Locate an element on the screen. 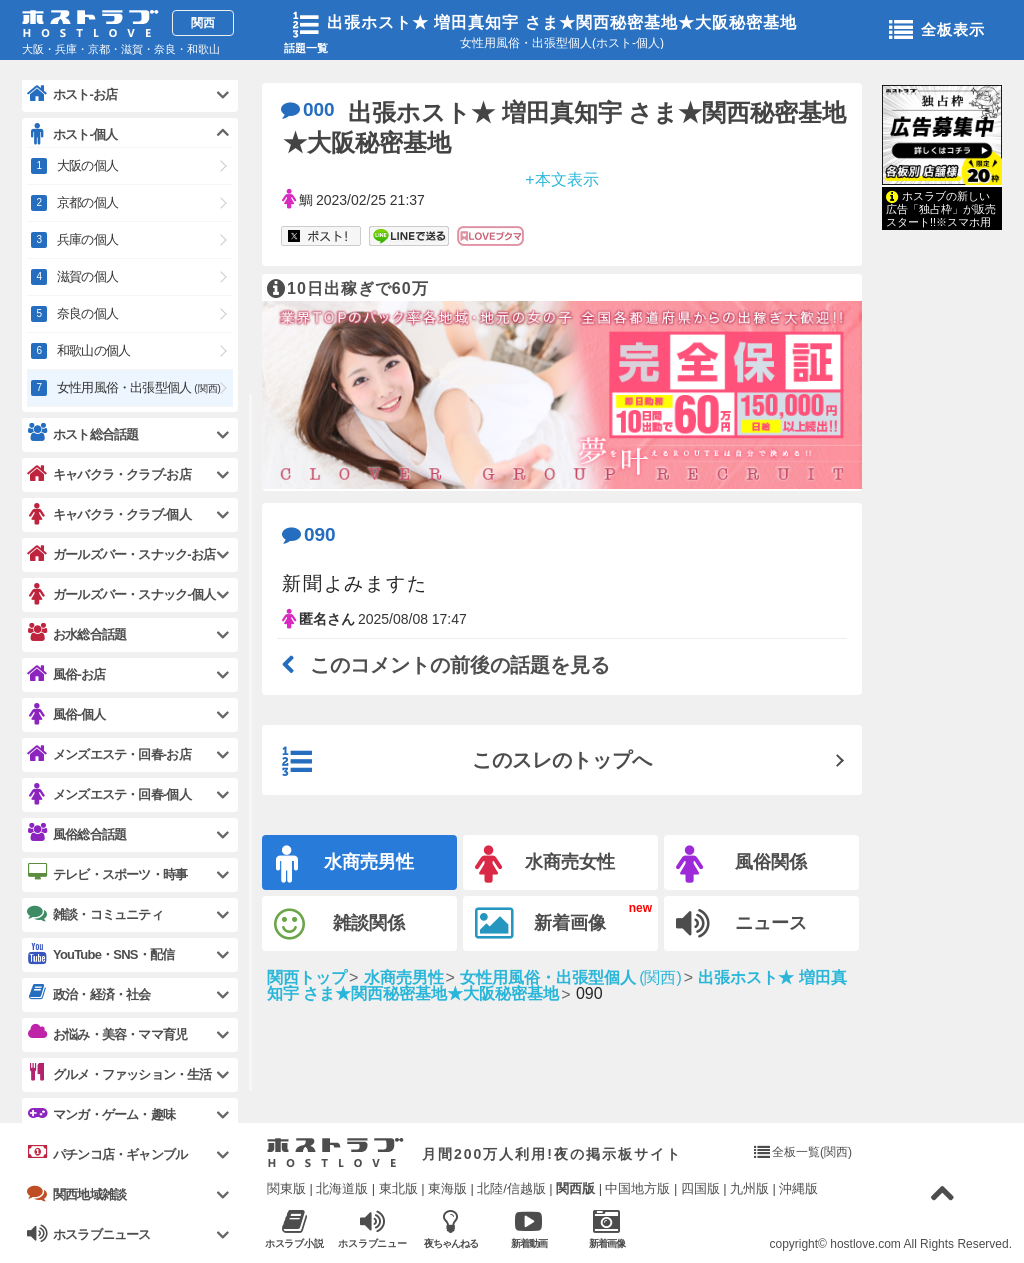  四国版 is located at coordinates (700, 1188).